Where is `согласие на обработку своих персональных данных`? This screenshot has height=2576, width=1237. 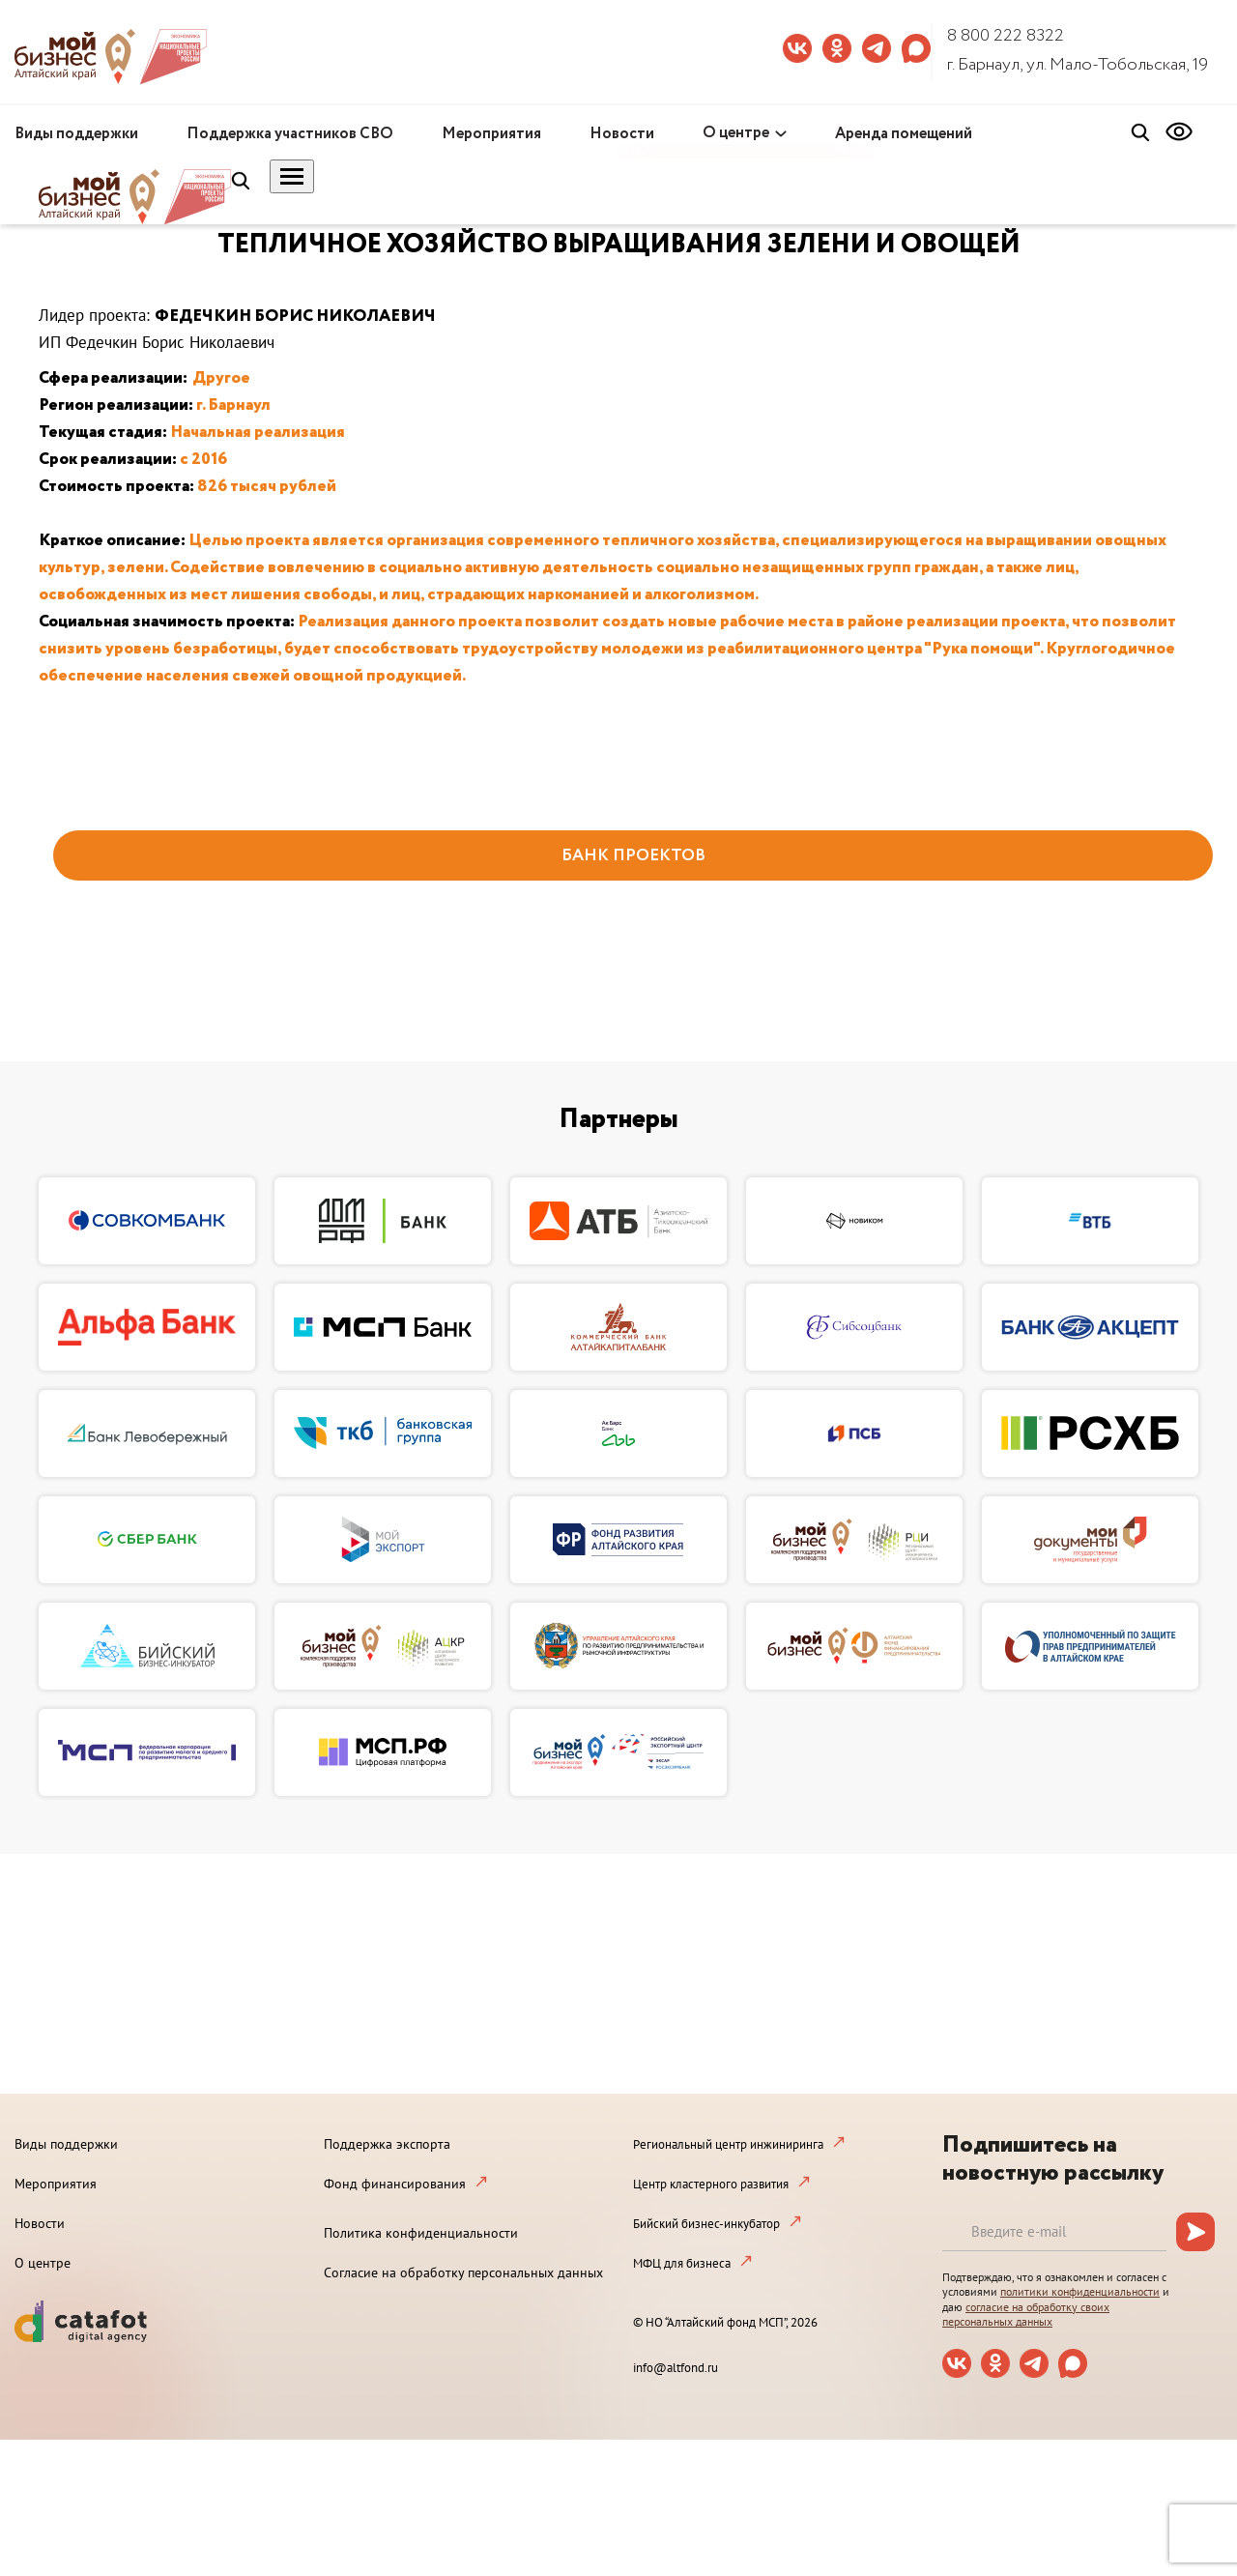 согласие на обработку своих персональных данных is located at coordinates (1025, 2315).